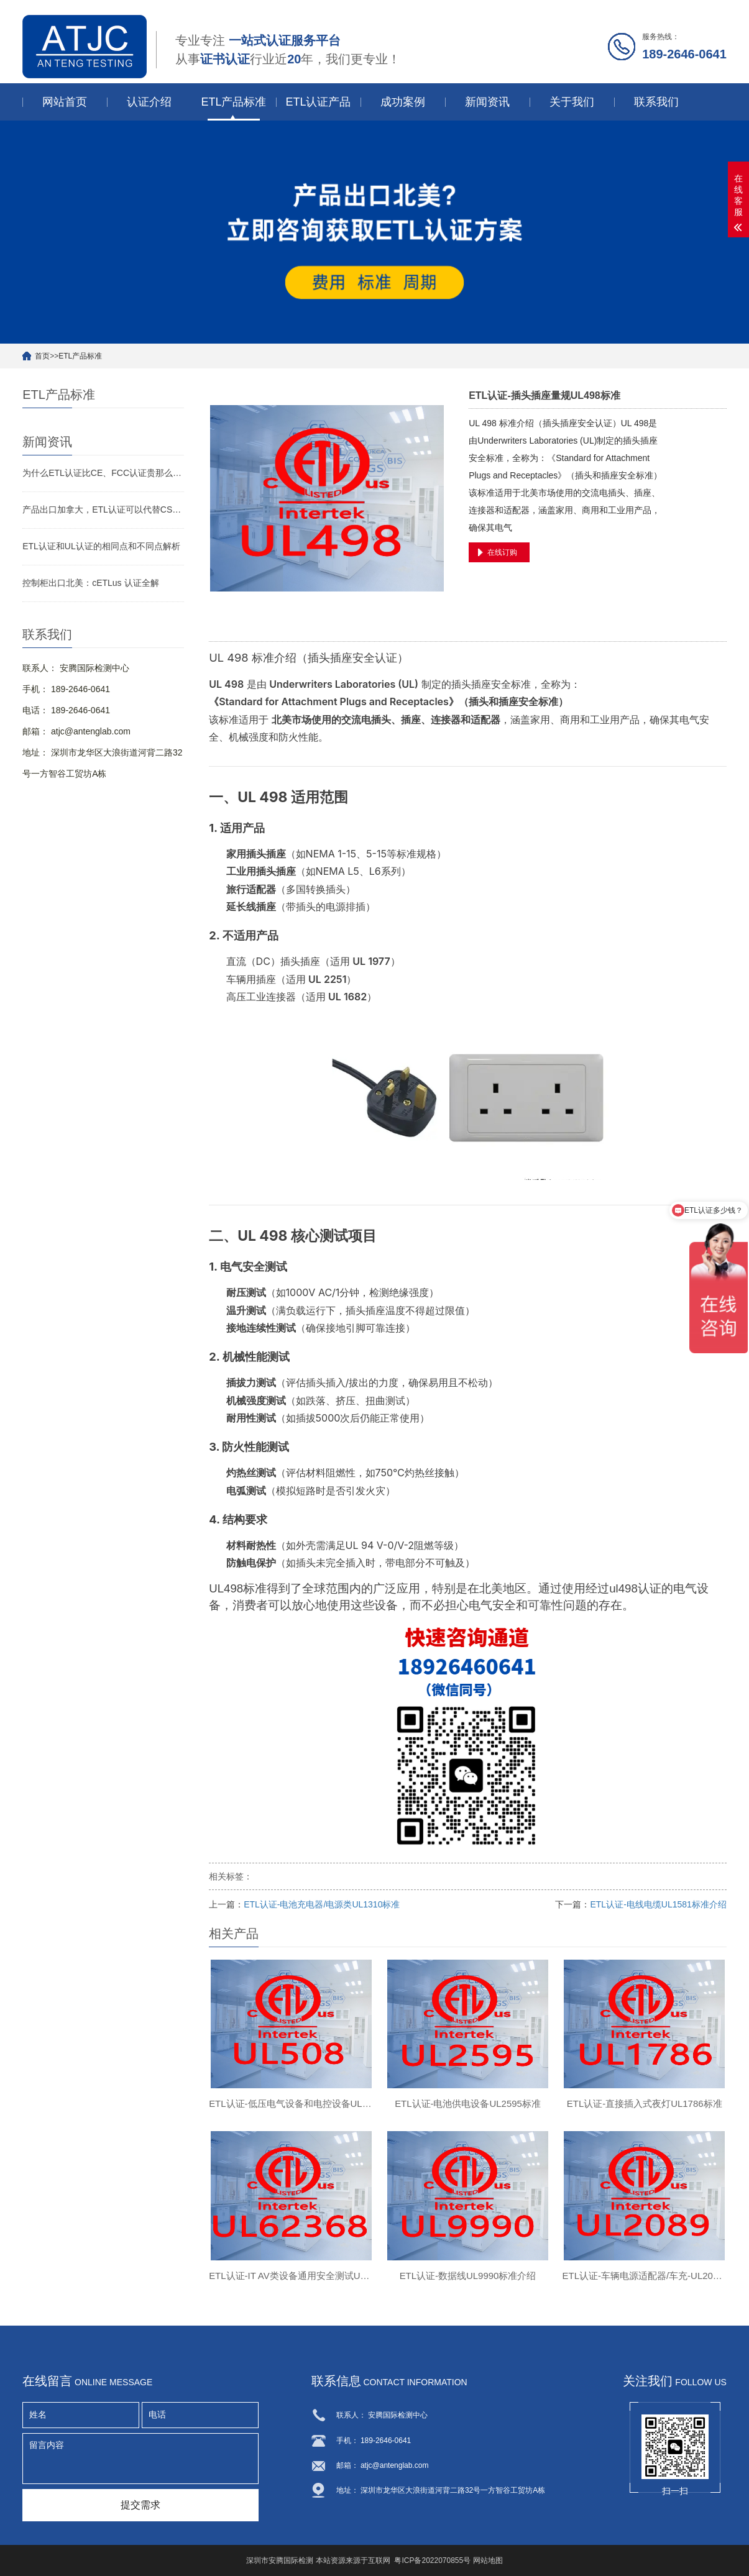 The width and height of the screenshot is (749, 2576). What do you see at coordinates (64, 102) in the screenshot?
I see `网站首页` at bounding box center [64, 102].